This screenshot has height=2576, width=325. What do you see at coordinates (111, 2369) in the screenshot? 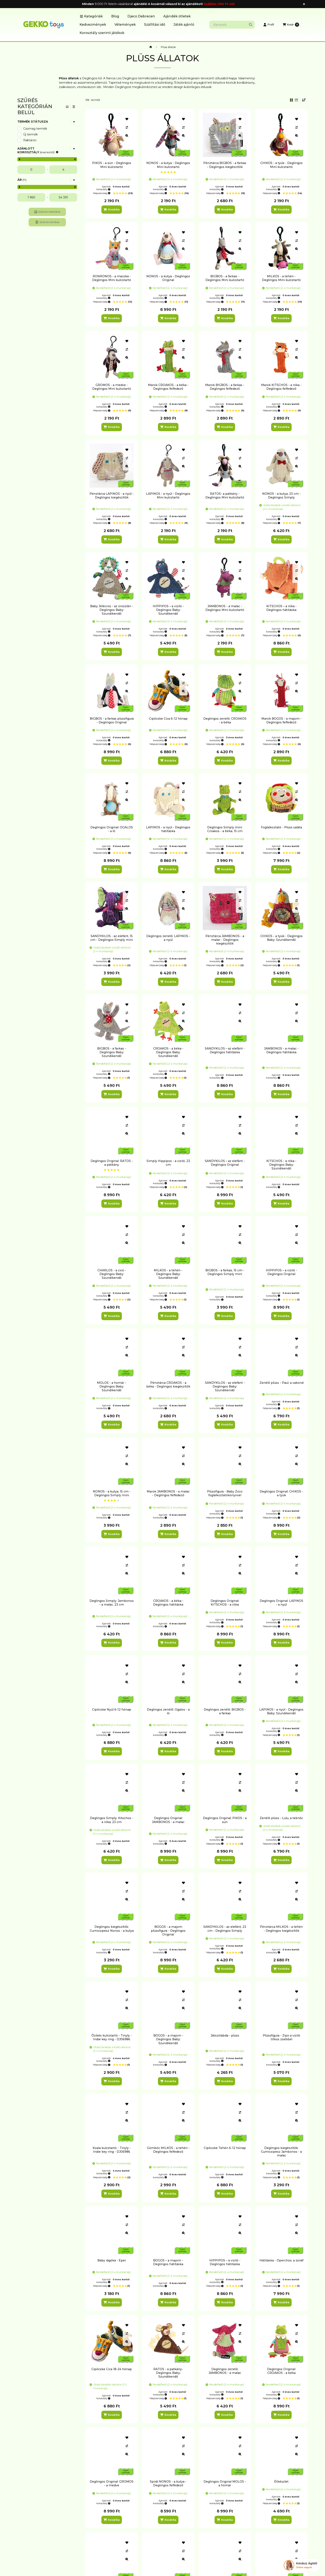
I see `Cipőcske Cica 18-24 hónap` at bounding box center [111, 2369].